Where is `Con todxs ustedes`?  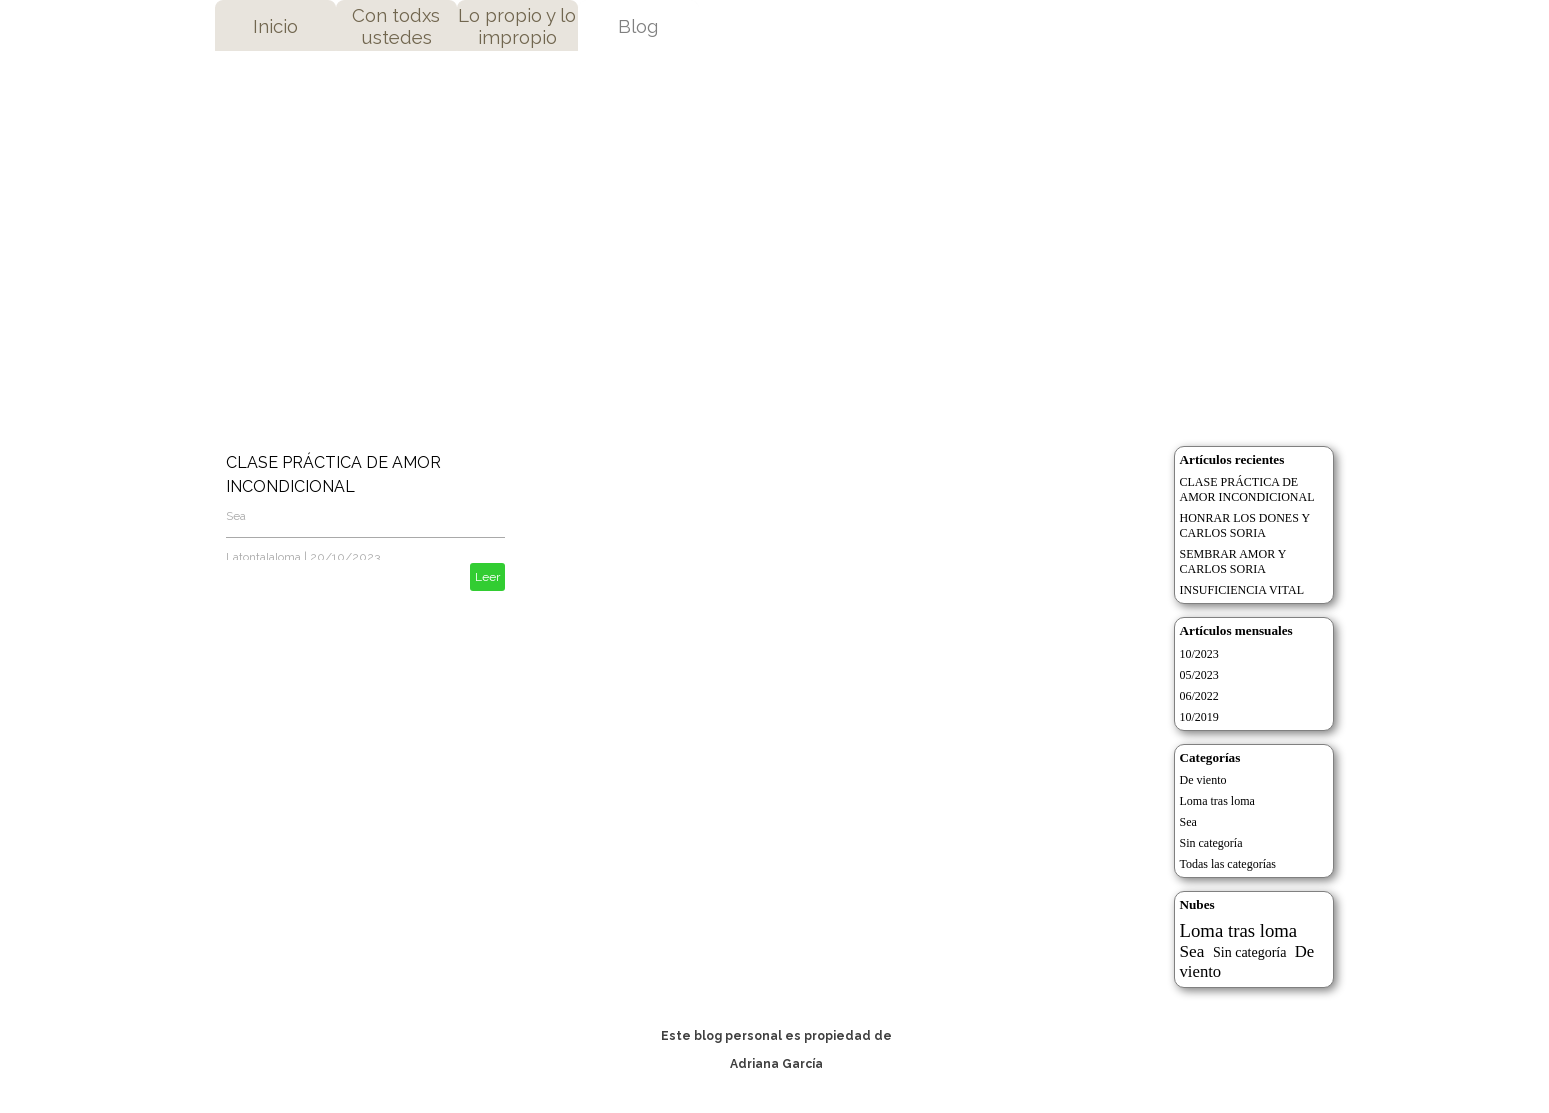
Con todxs ustedes is located at coordinates (396, 26).